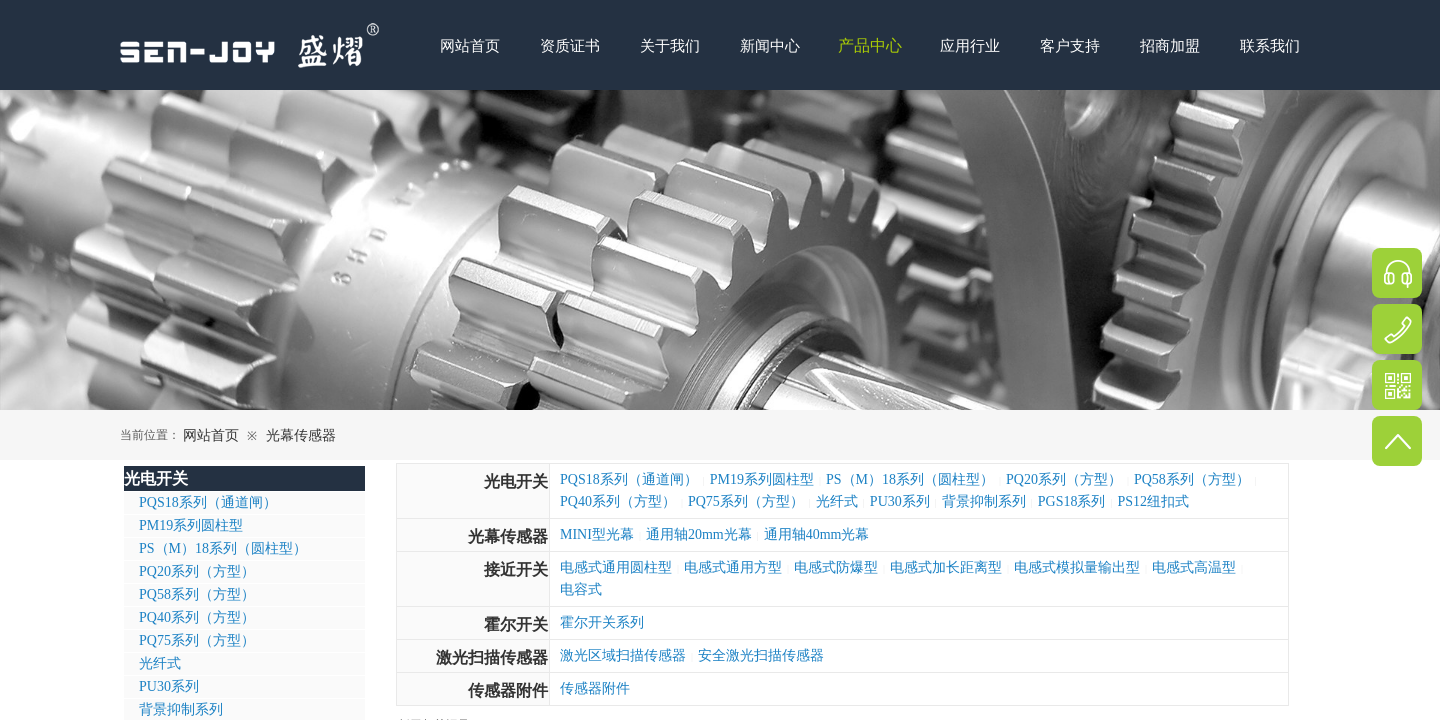  I want to click on 传感器附件, so click(508, 690).